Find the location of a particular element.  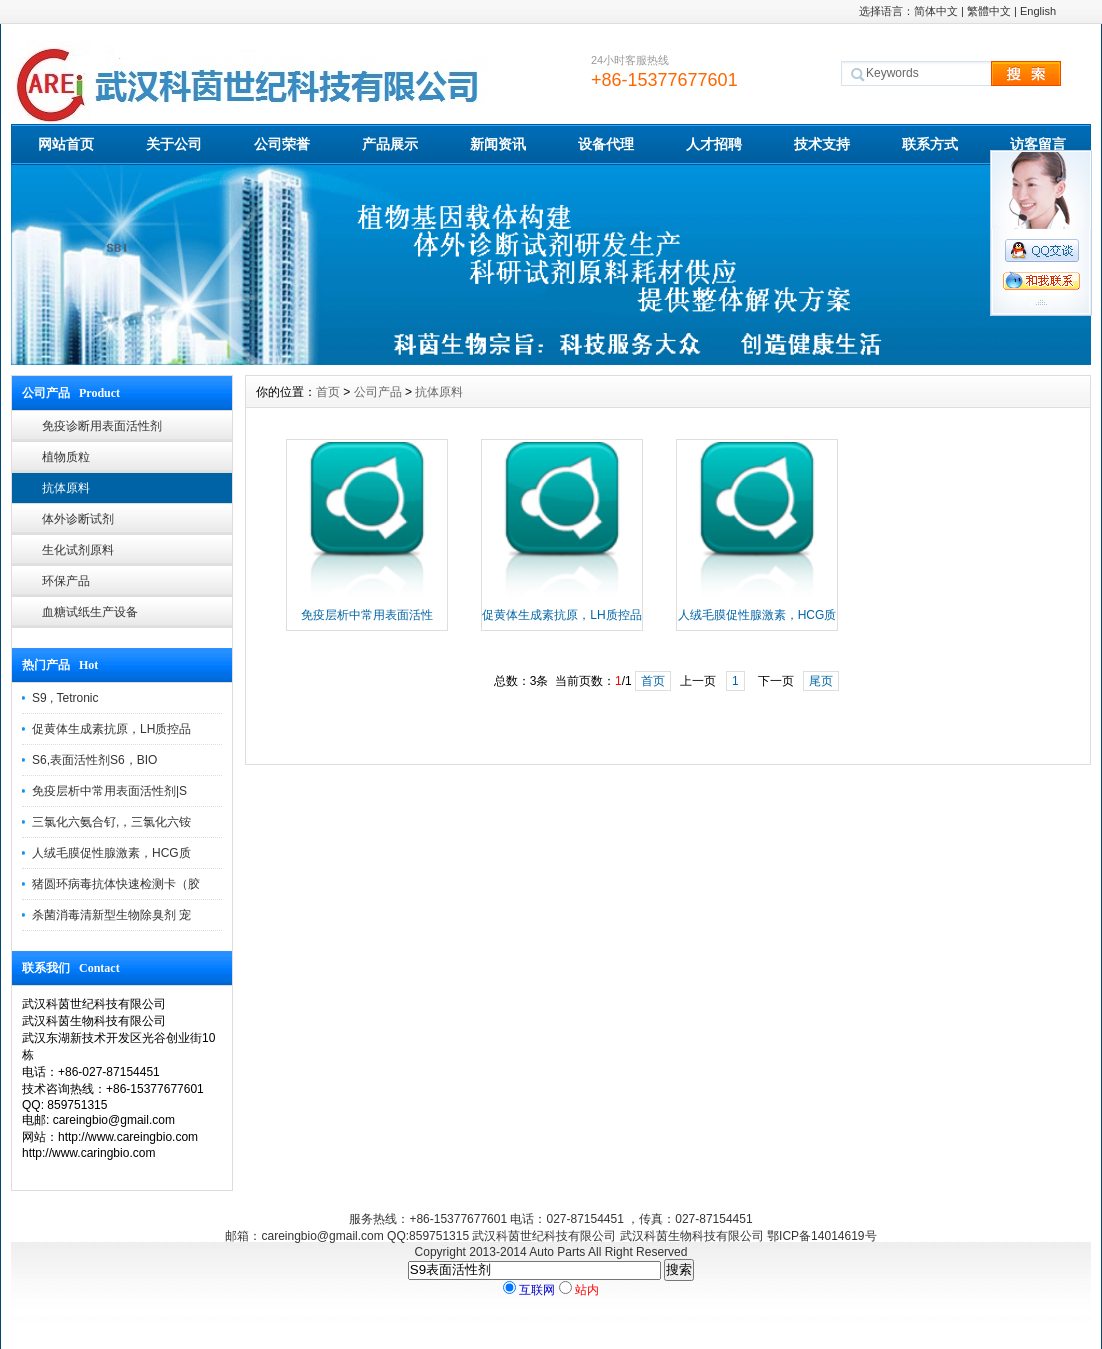

设备代理 is located at coordinates (606, 144).